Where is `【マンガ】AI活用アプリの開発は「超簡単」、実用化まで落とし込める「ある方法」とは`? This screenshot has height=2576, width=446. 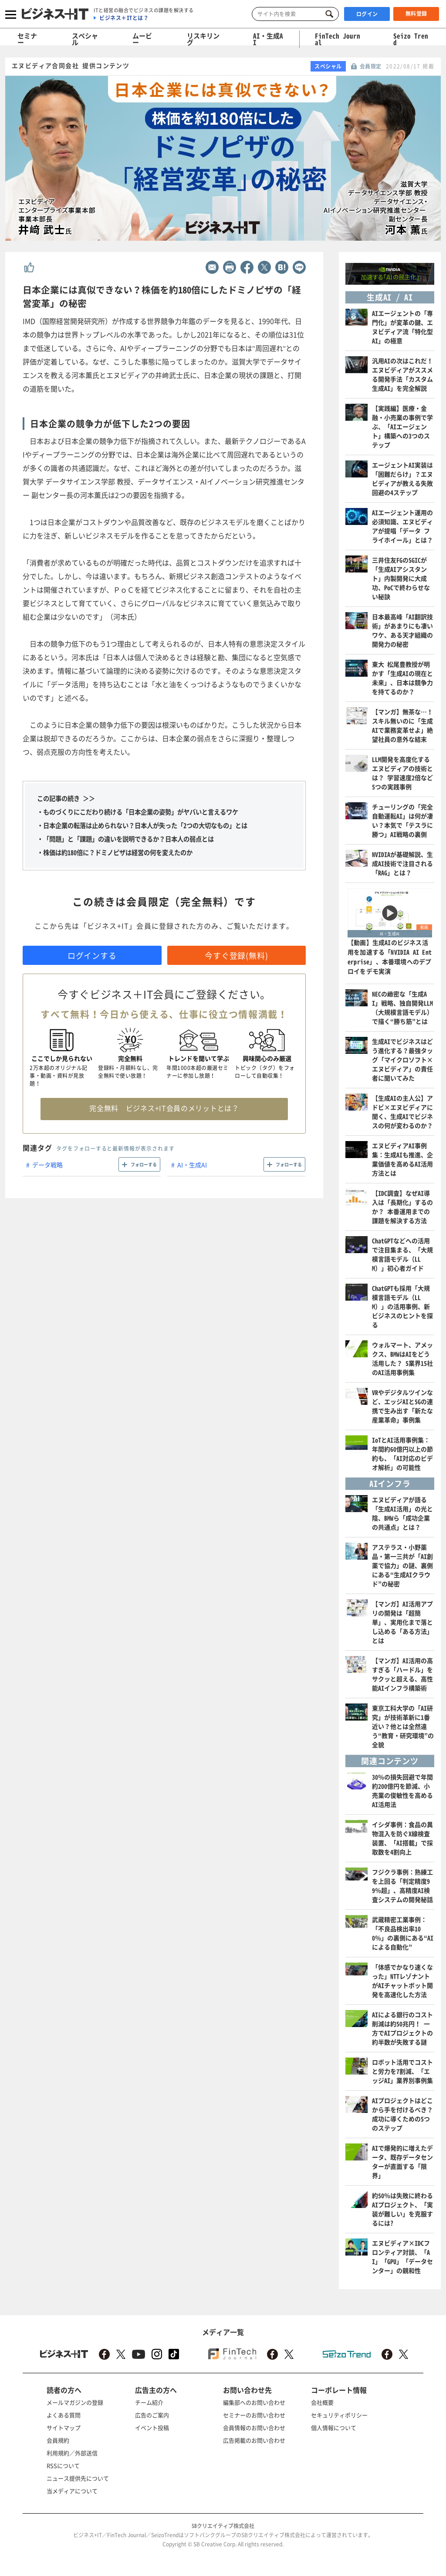 【マンガ】AI活用アプリの開発は「超簡単」、実用化まで落とし込める「ある方法」とは is located at coordinates (402, 1622).